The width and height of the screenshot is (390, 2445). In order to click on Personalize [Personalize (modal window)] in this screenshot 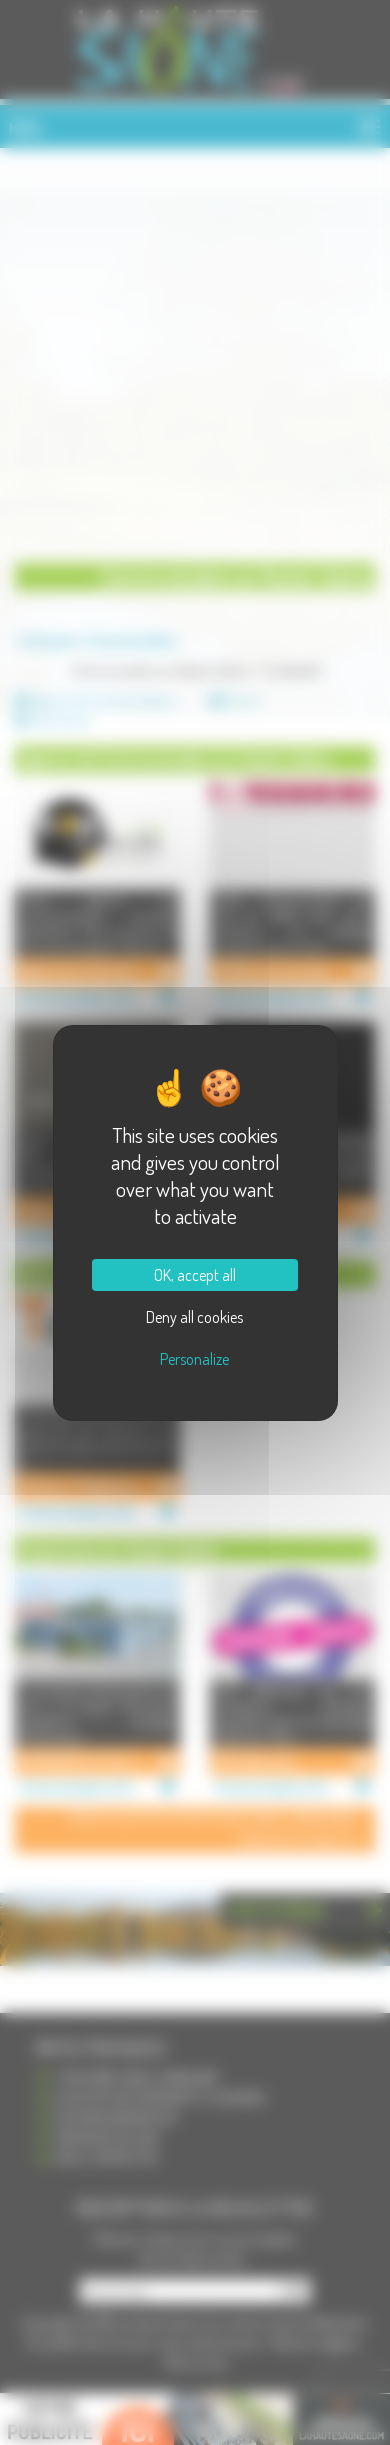, I will do `click(194, 1359)`.